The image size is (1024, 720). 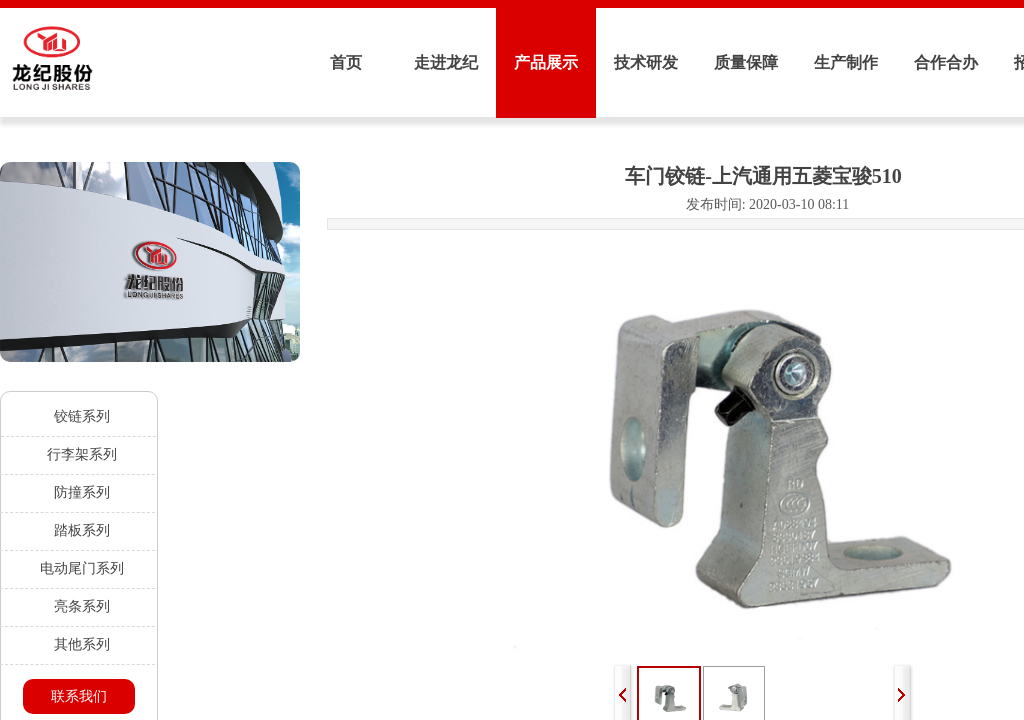 What do you see at coordinates (82, 416) in the screenshot?
I see `铰链系列` at bounding box center [82, 416].